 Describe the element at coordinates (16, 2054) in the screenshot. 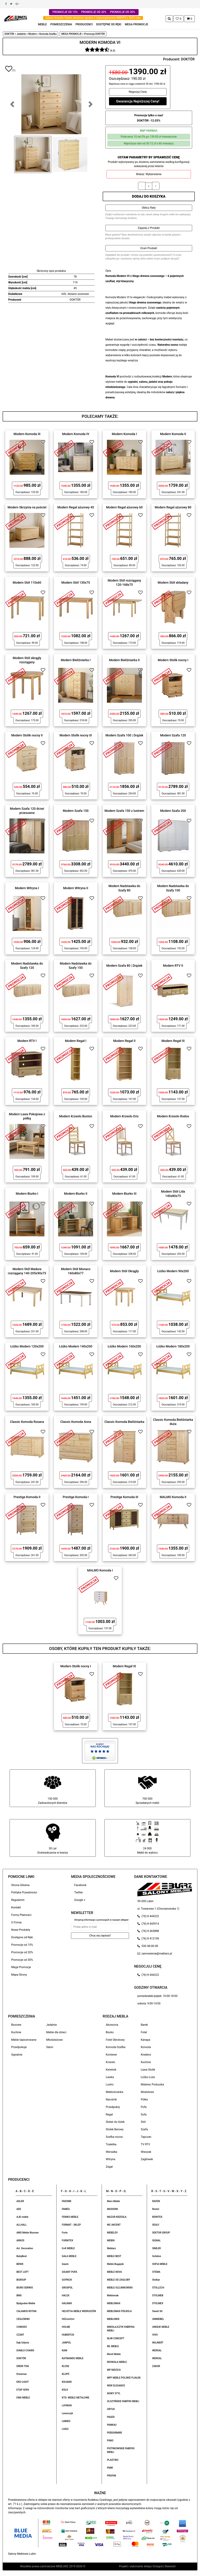

I see `Sypialnie` at that location.